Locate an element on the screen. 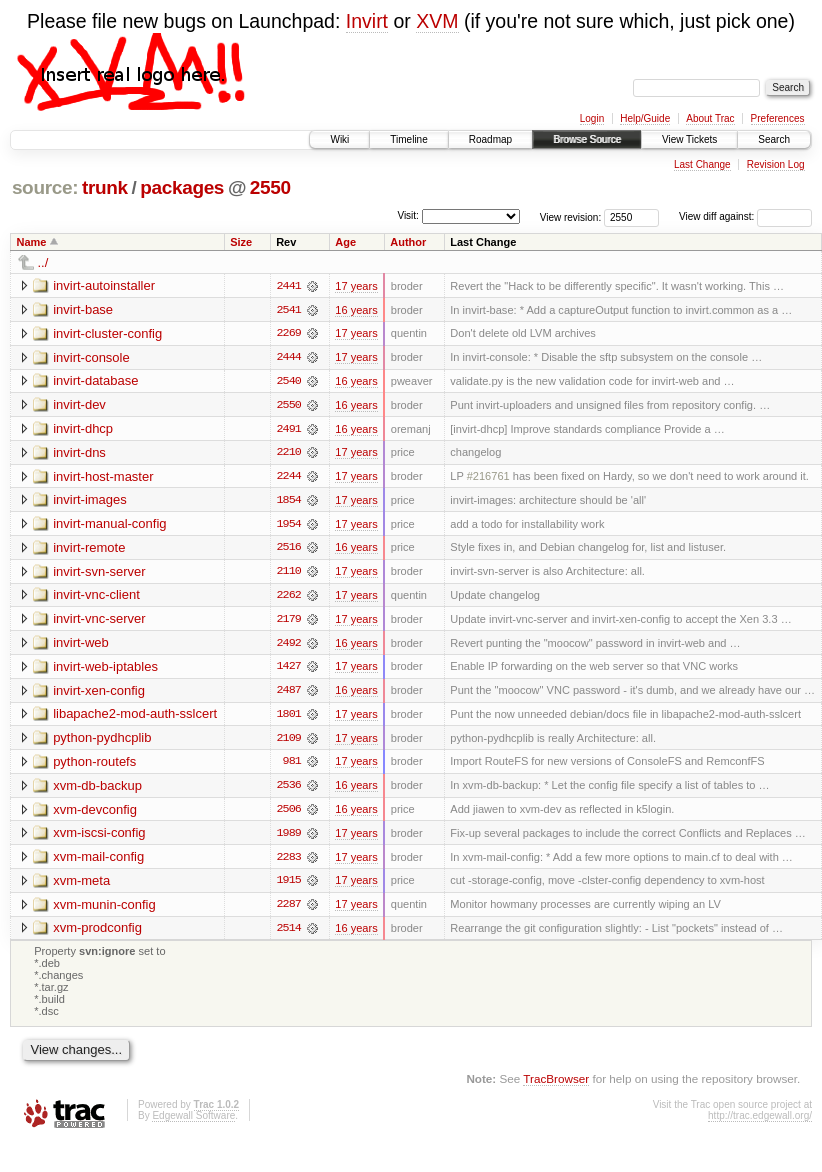  xvm-db-backup is located at coordinates (97, 789).